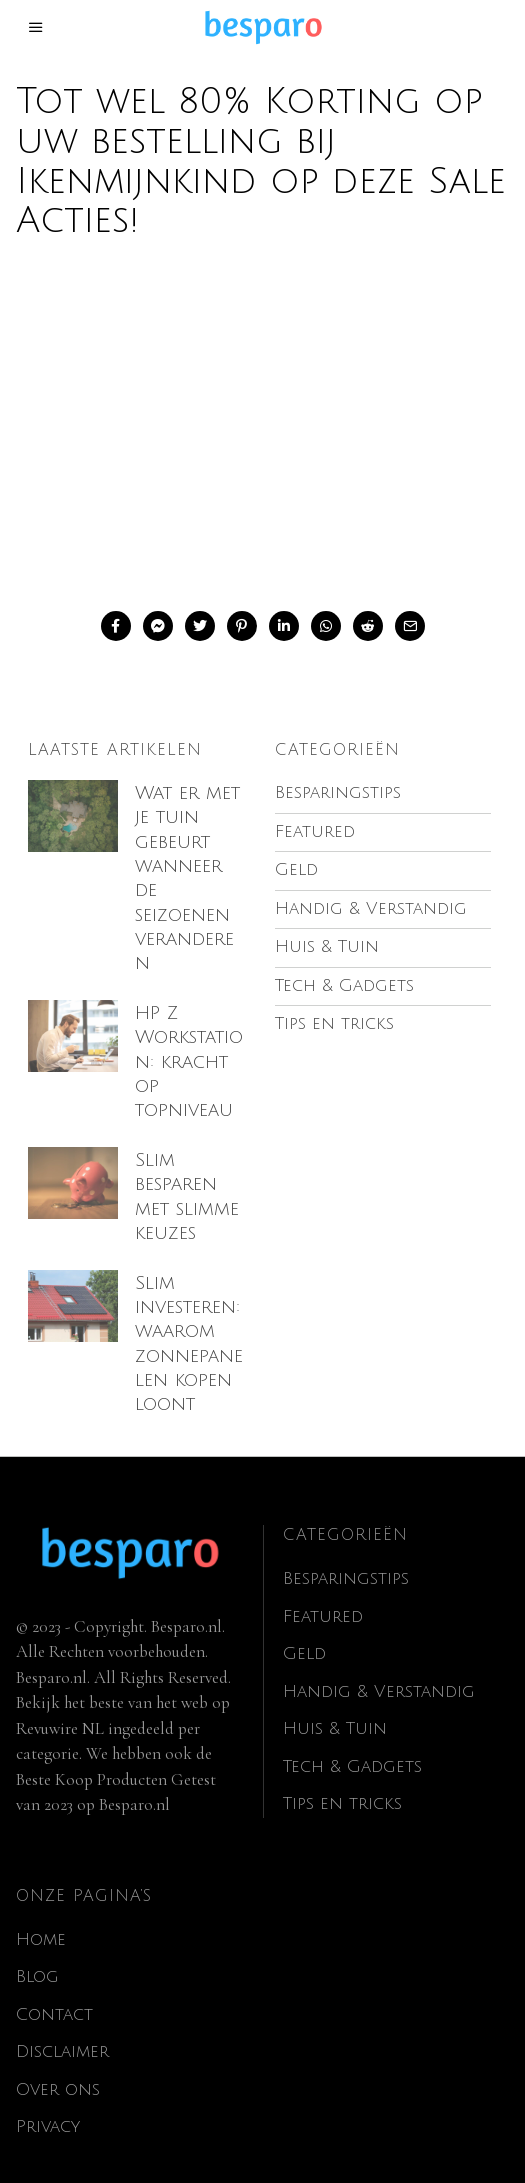 This screenshot has width=525, height=2183. What do you see at coordinates (379, 1666) in the screenshot?
I see `Handig & Verstandig` at bounding box center [379, 1666].